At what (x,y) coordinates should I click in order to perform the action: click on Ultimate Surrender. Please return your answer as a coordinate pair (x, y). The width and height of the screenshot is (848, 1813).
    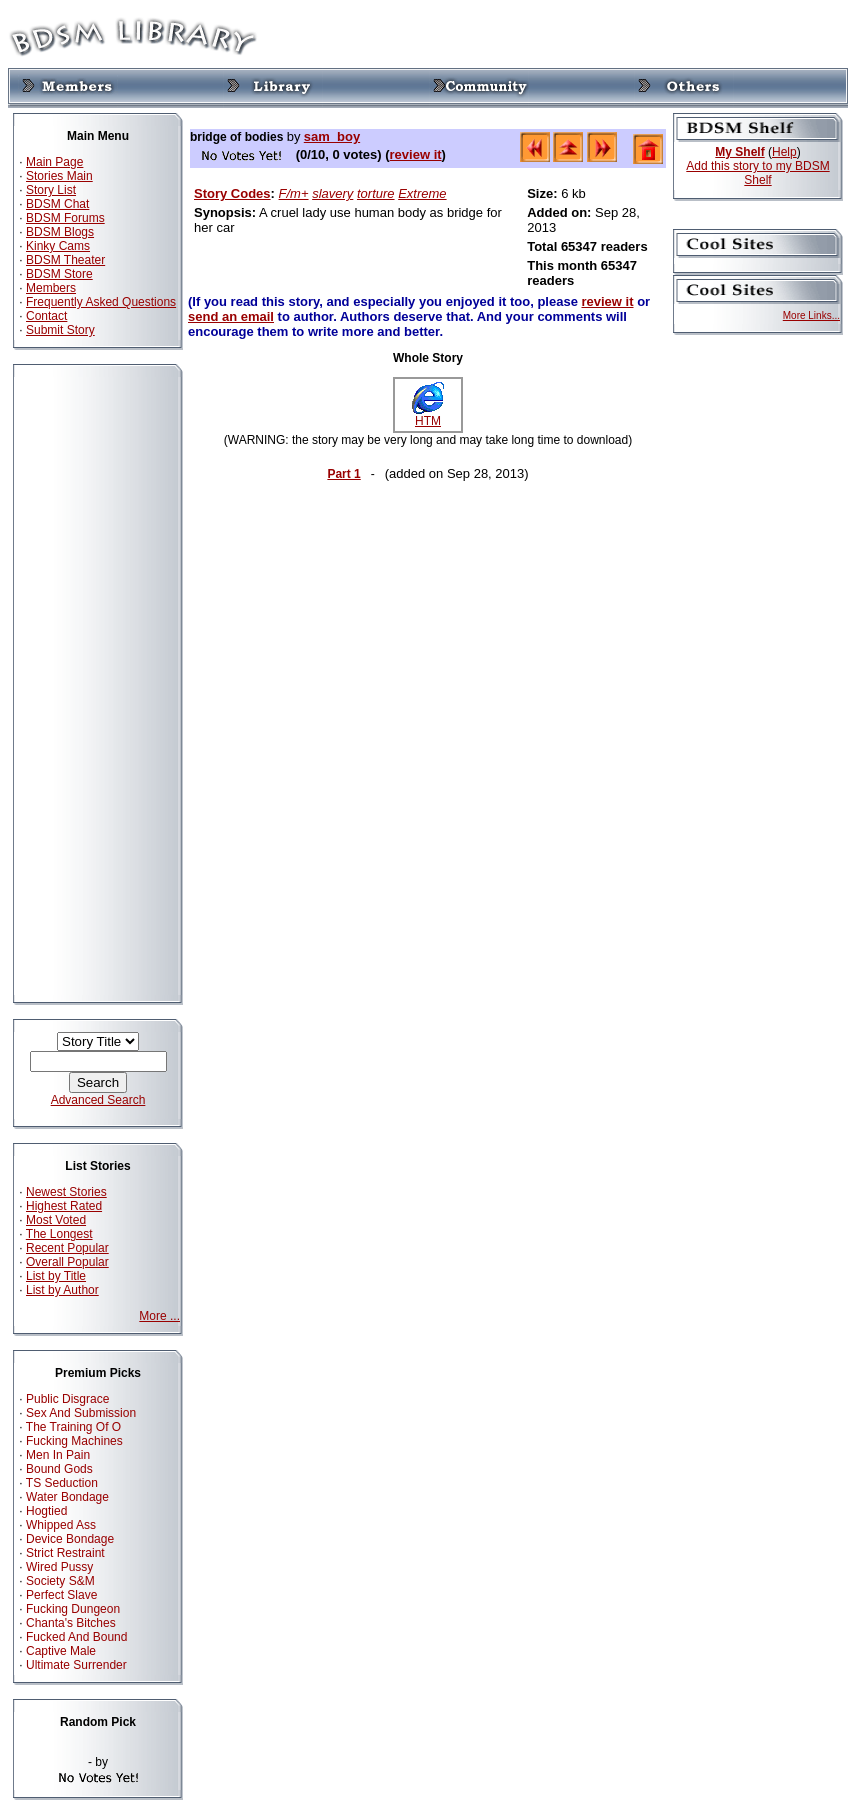
    Looking at the image, I should click on (76, 1665).